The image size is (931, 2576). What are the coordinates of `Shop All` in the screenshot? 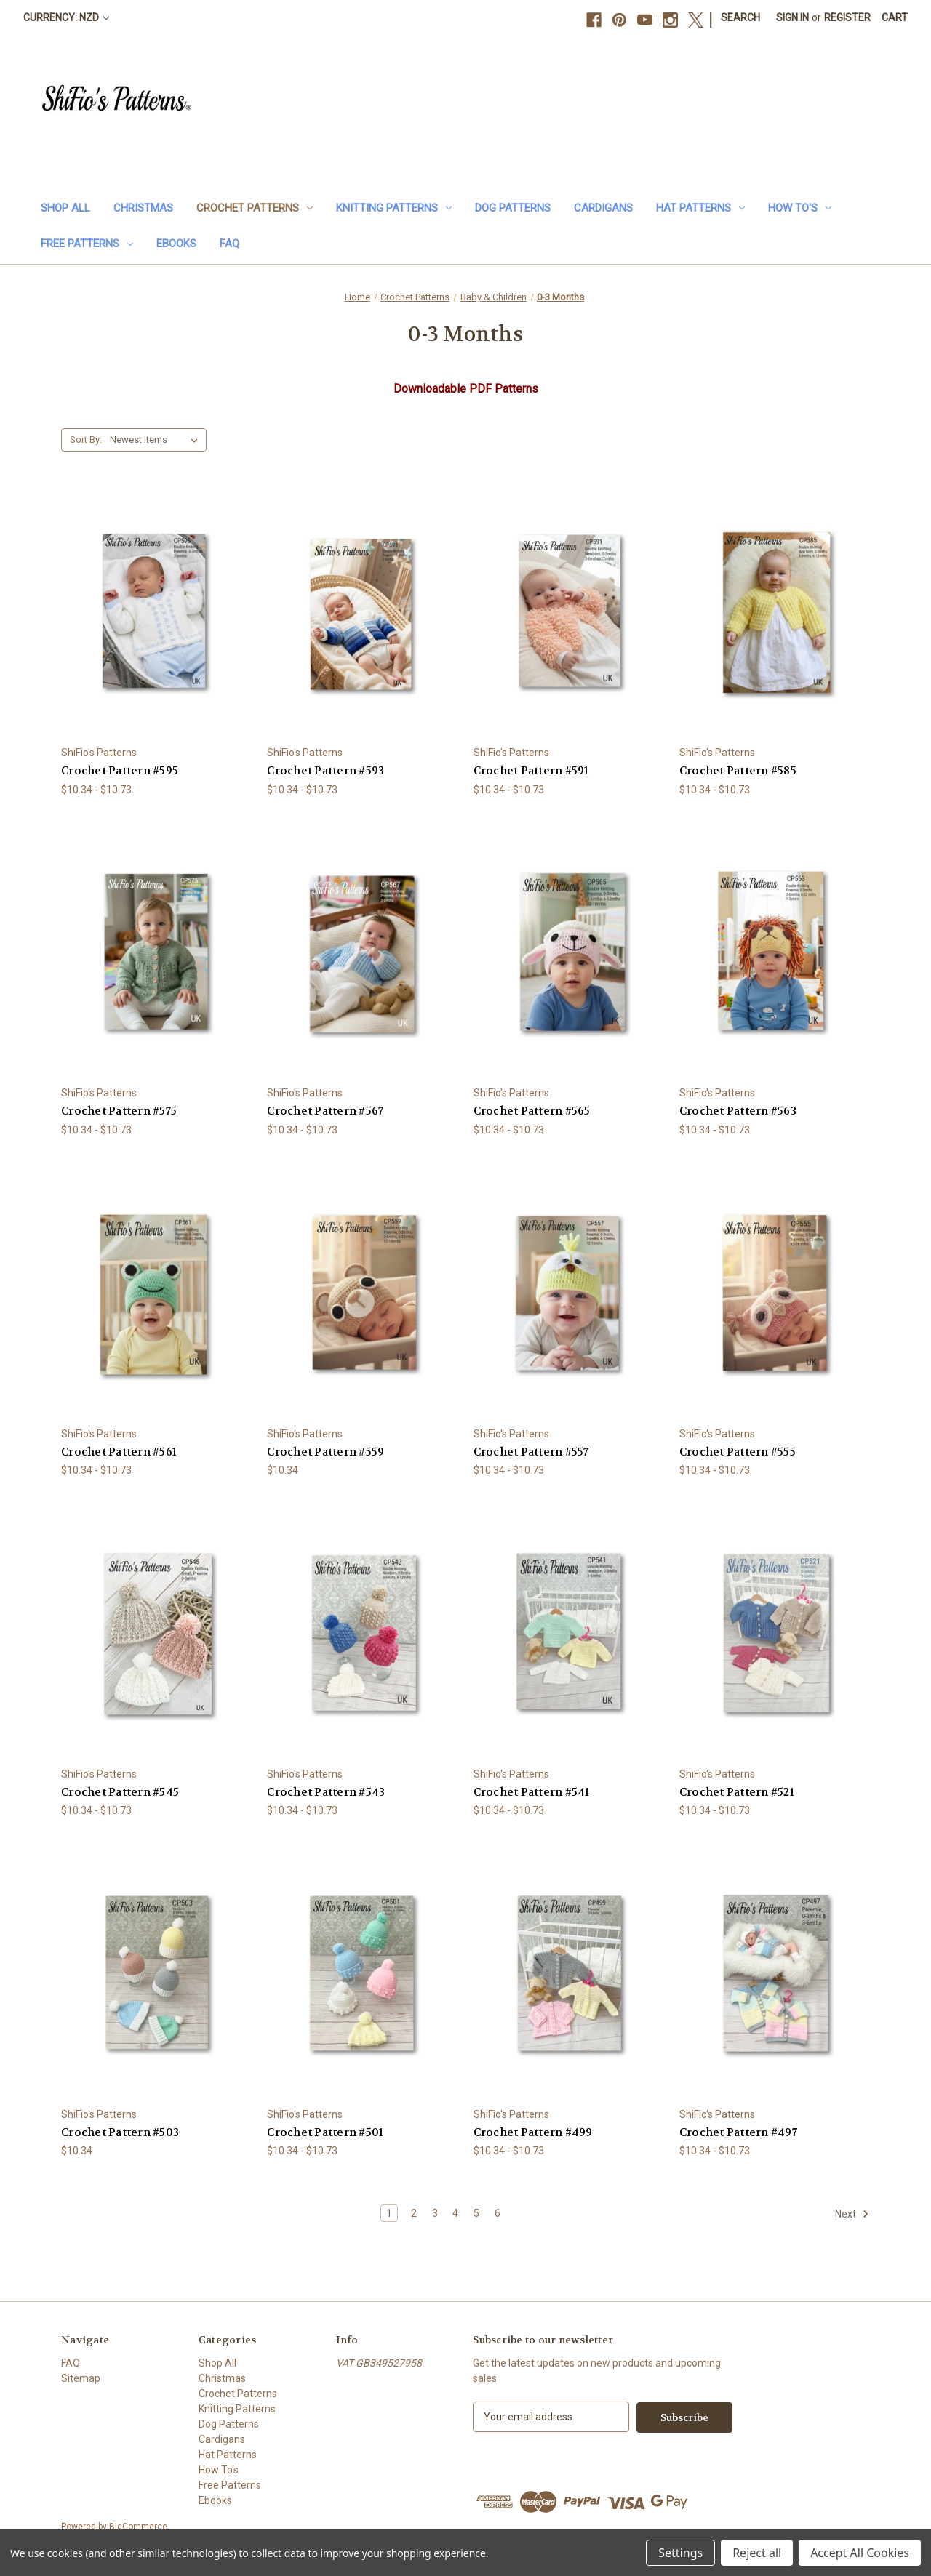 It's located at (65, 207).